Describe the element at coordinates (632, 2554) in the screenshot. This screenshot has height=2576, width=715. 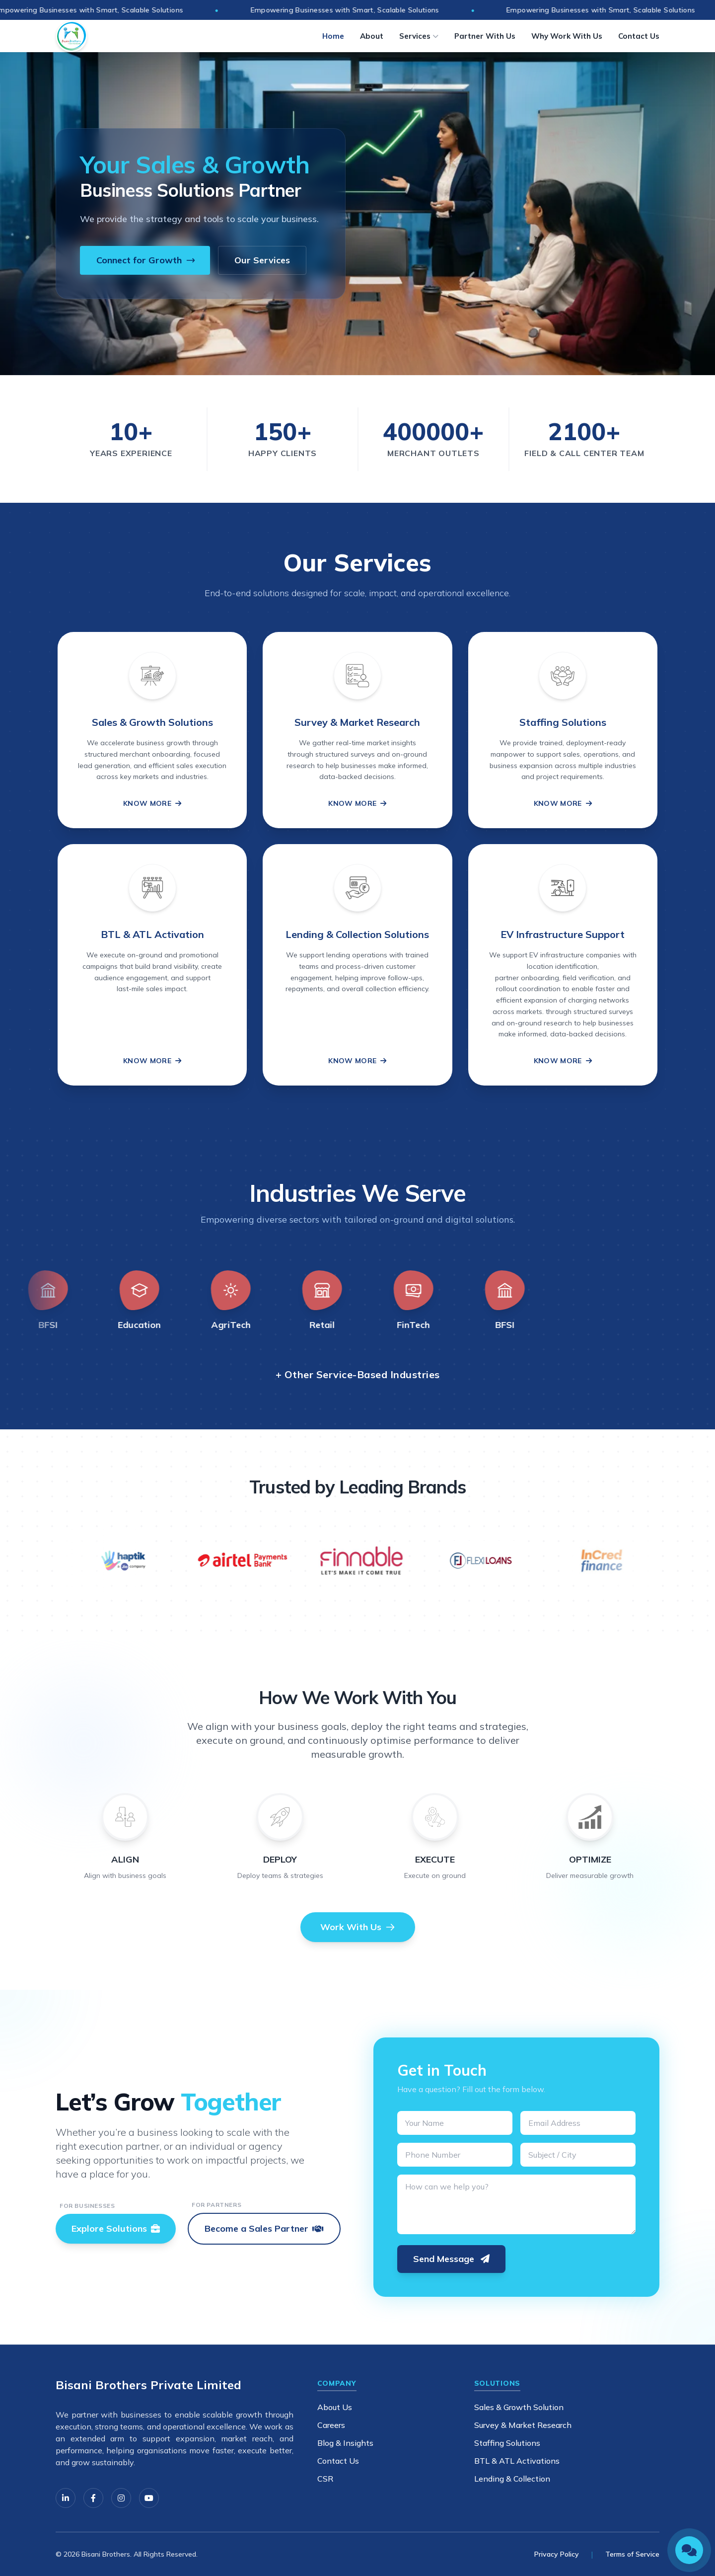
I see `Terms of Service` at that location.